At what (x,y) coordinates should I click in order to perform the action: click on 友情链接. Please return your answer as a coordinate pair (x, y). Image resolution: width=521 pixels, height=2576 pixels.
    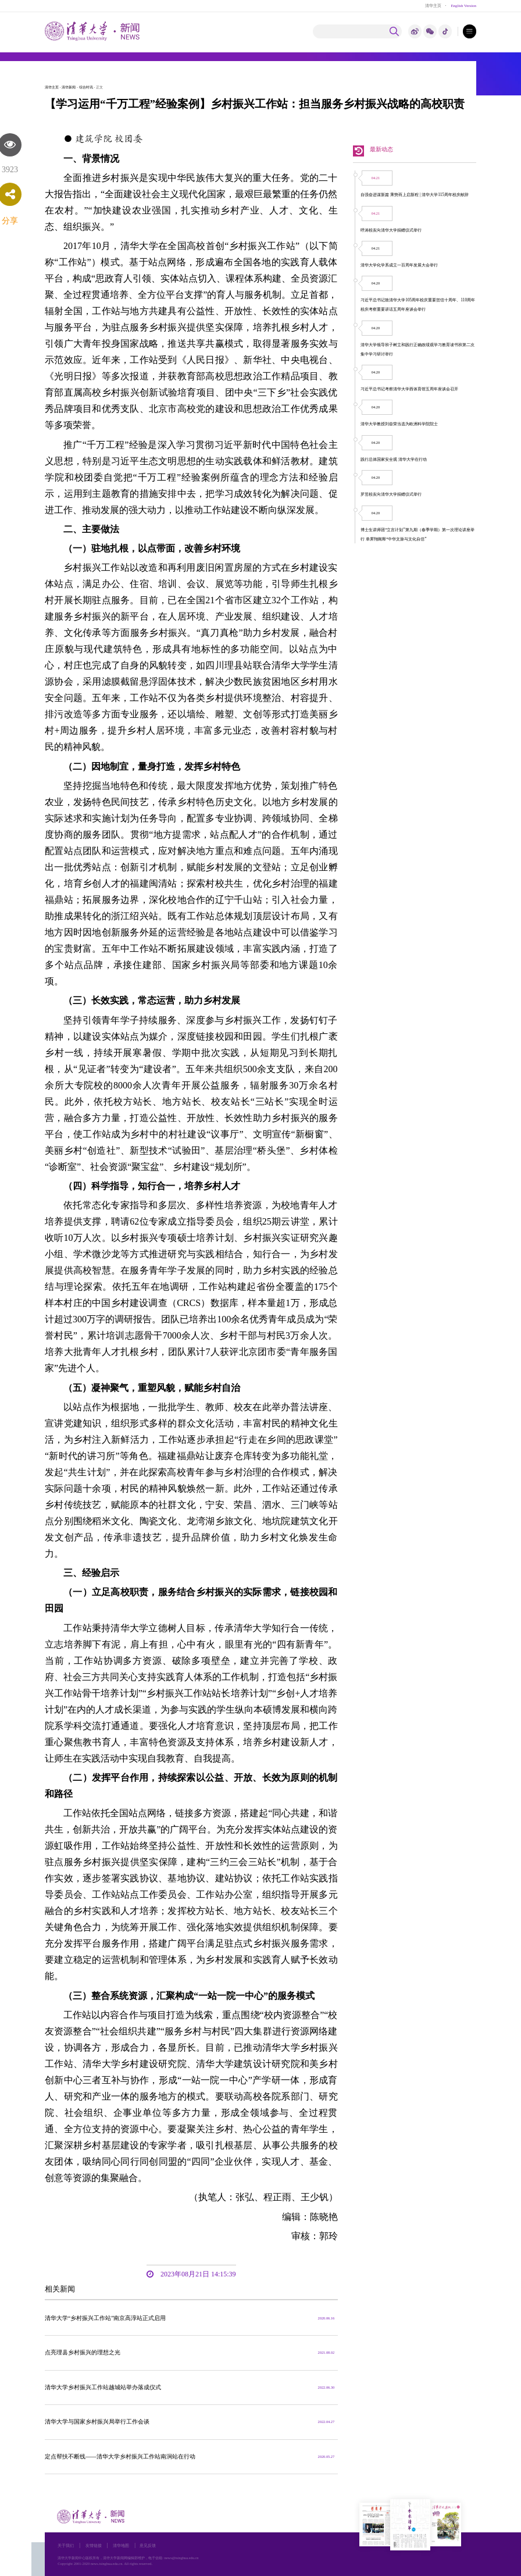
    Looking at the image, I should click on (93, 2545).